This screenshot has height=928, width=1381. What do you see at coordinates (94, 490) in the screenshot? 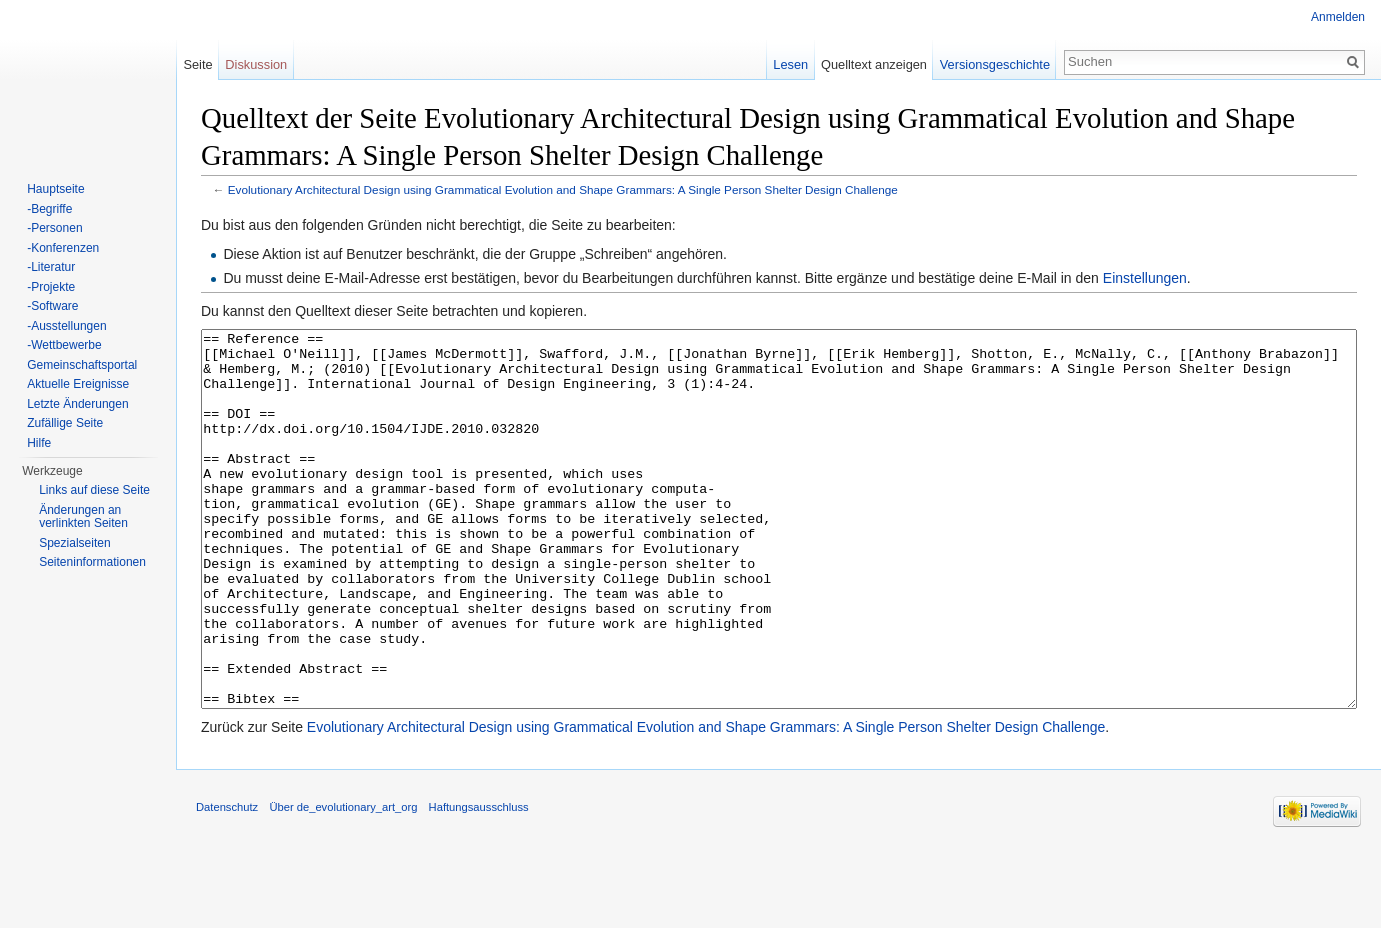
I see `Links auf diese Seite` at bounding box center [94, 490].